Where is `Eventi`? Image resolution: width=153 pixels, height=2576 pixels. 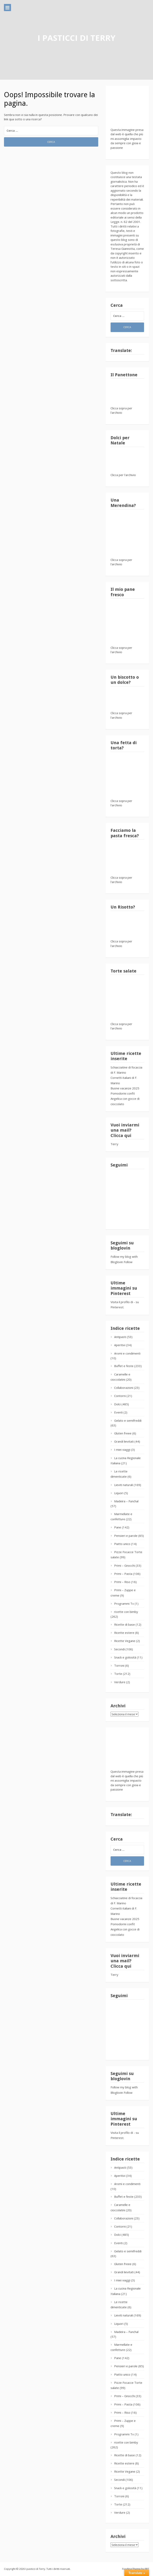 Eventi is located at coordinates (118, 1412).